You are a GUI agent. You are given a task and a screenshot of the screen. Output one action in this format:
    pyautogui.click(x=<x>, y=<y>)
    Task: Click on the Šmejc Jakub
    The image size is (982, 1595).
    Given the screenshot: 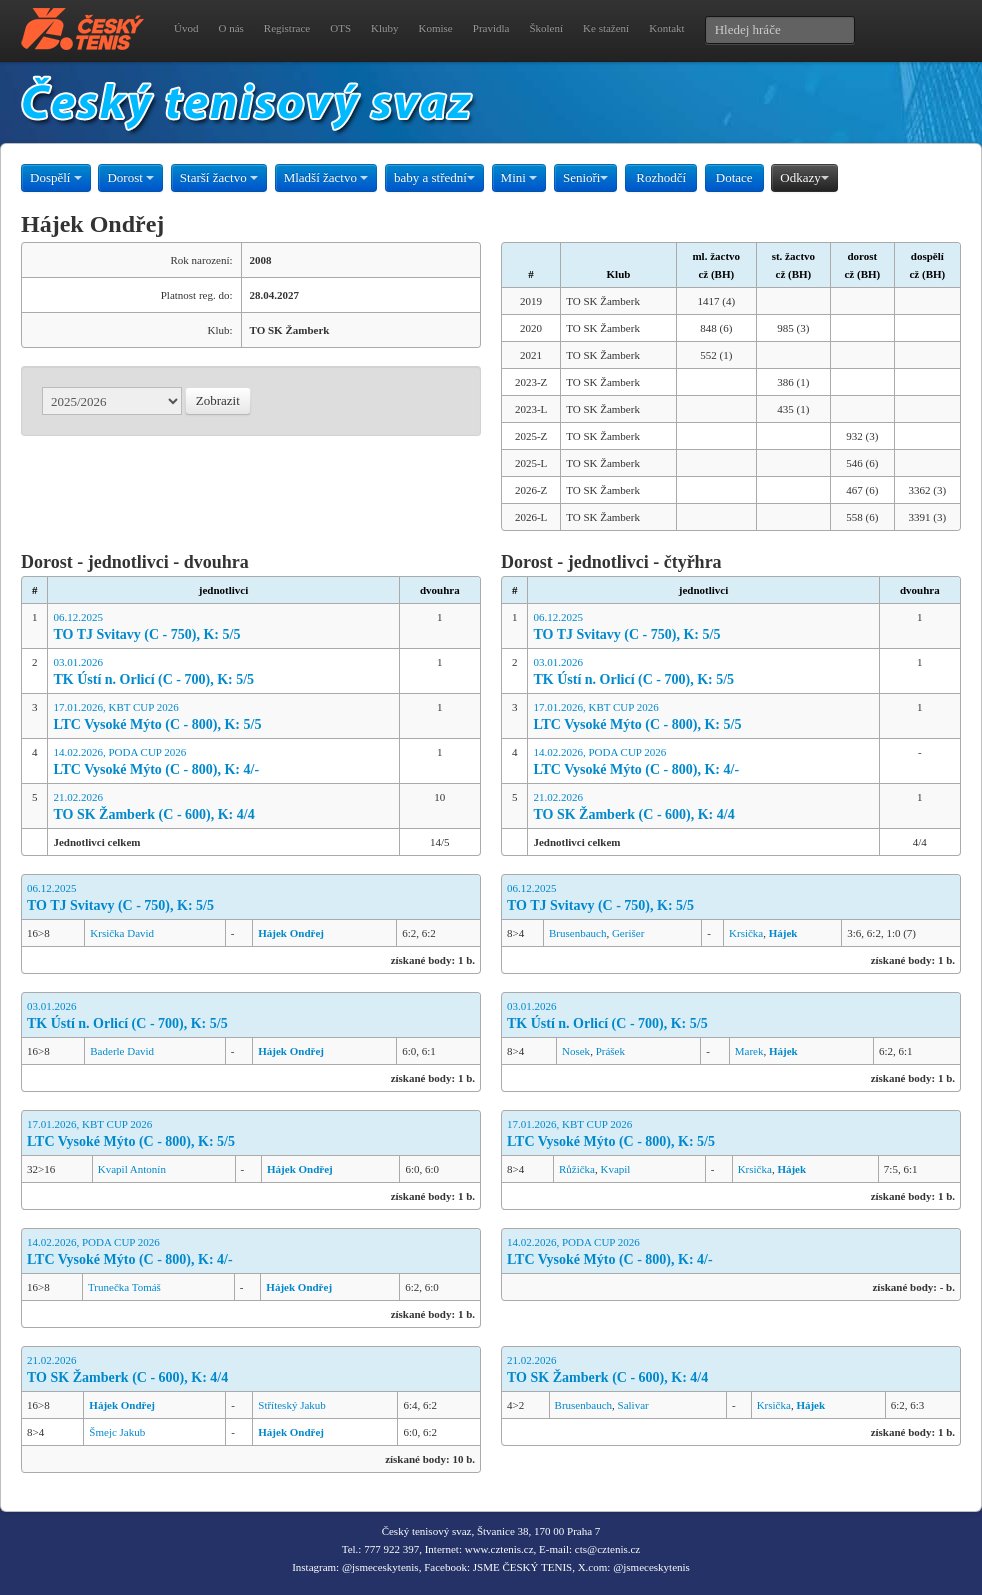 What is the action you would take?
    pyautogui.click(x=117, y=1432)
    